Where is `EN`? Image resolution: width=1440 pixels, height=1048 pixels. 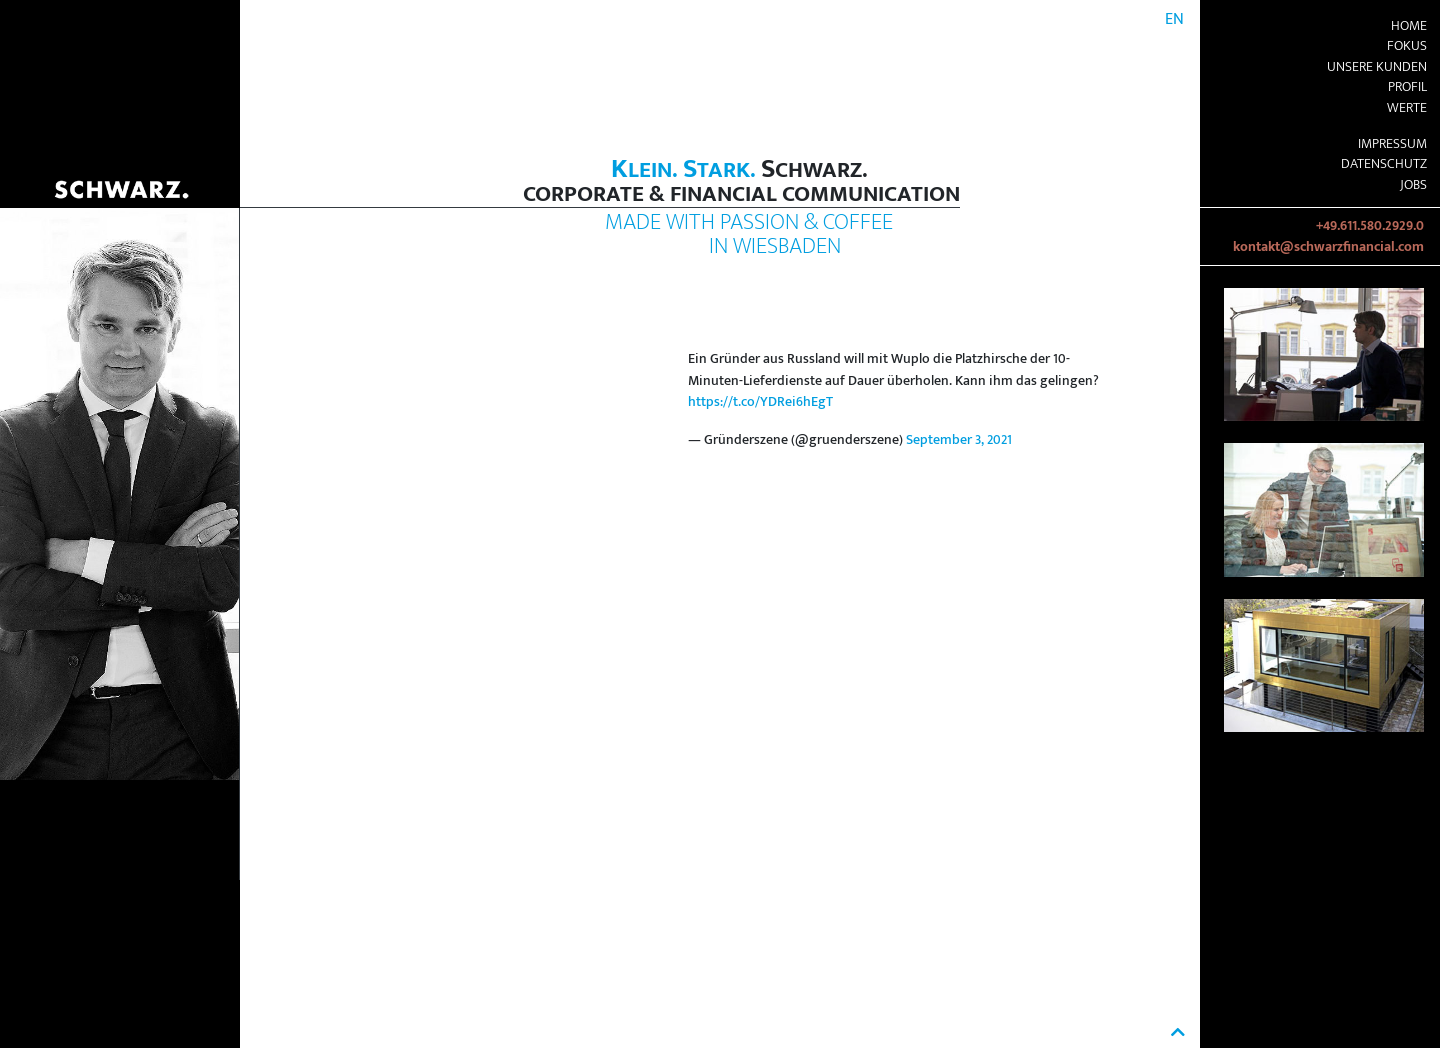 EN is located at coordinates (1174, 19).